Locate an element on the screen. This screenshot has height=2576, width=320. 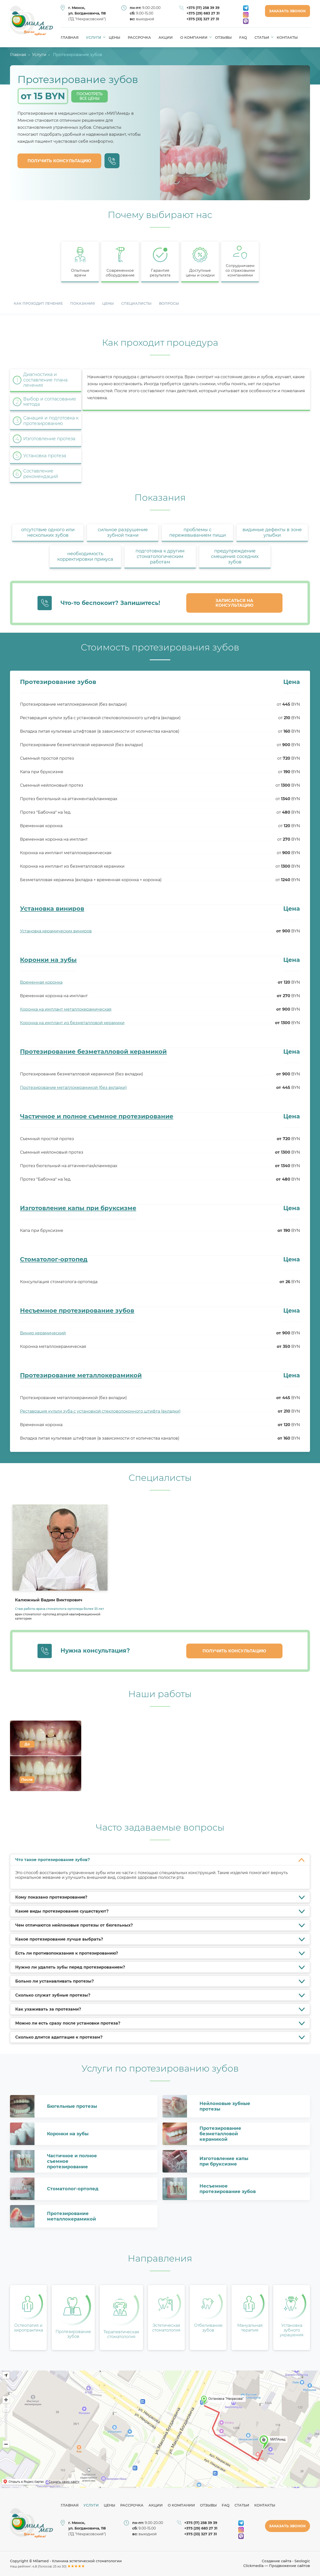
Реставрация культи зуба с установкой стекловолоконного штифта (вкладки) is located at coordinates (100, 1411).